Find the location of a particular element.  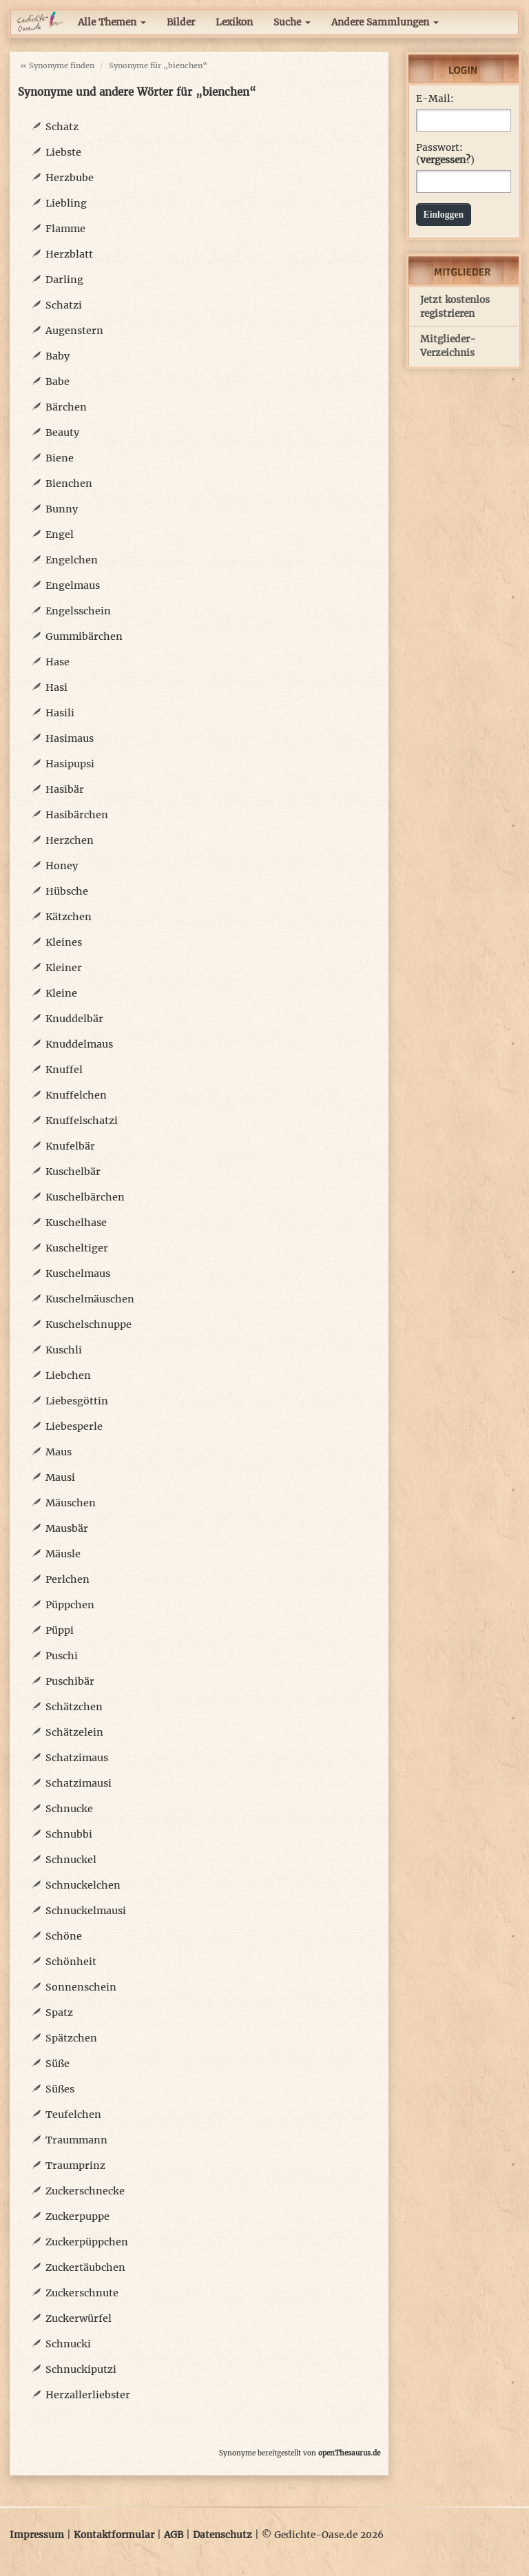

Hasili is located at coordinates (59, 713).